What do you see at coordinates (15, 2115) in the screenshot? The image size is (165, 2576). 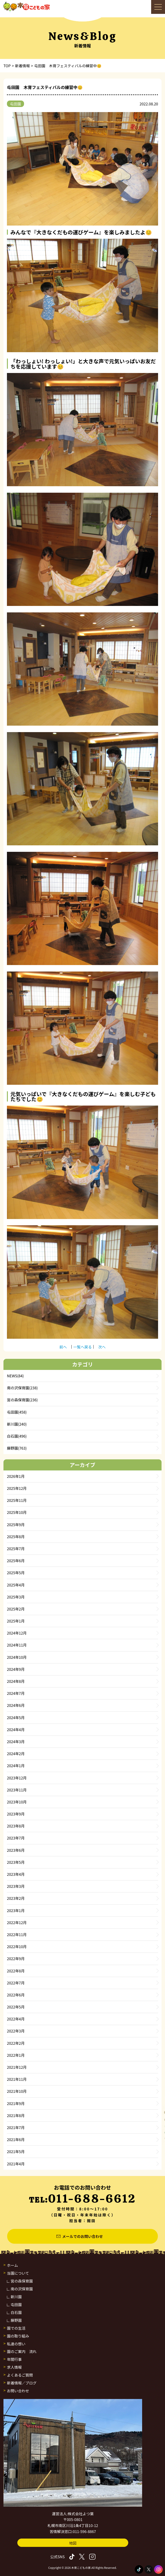 I see `2021年8月` at bounding box center [15, 2115].